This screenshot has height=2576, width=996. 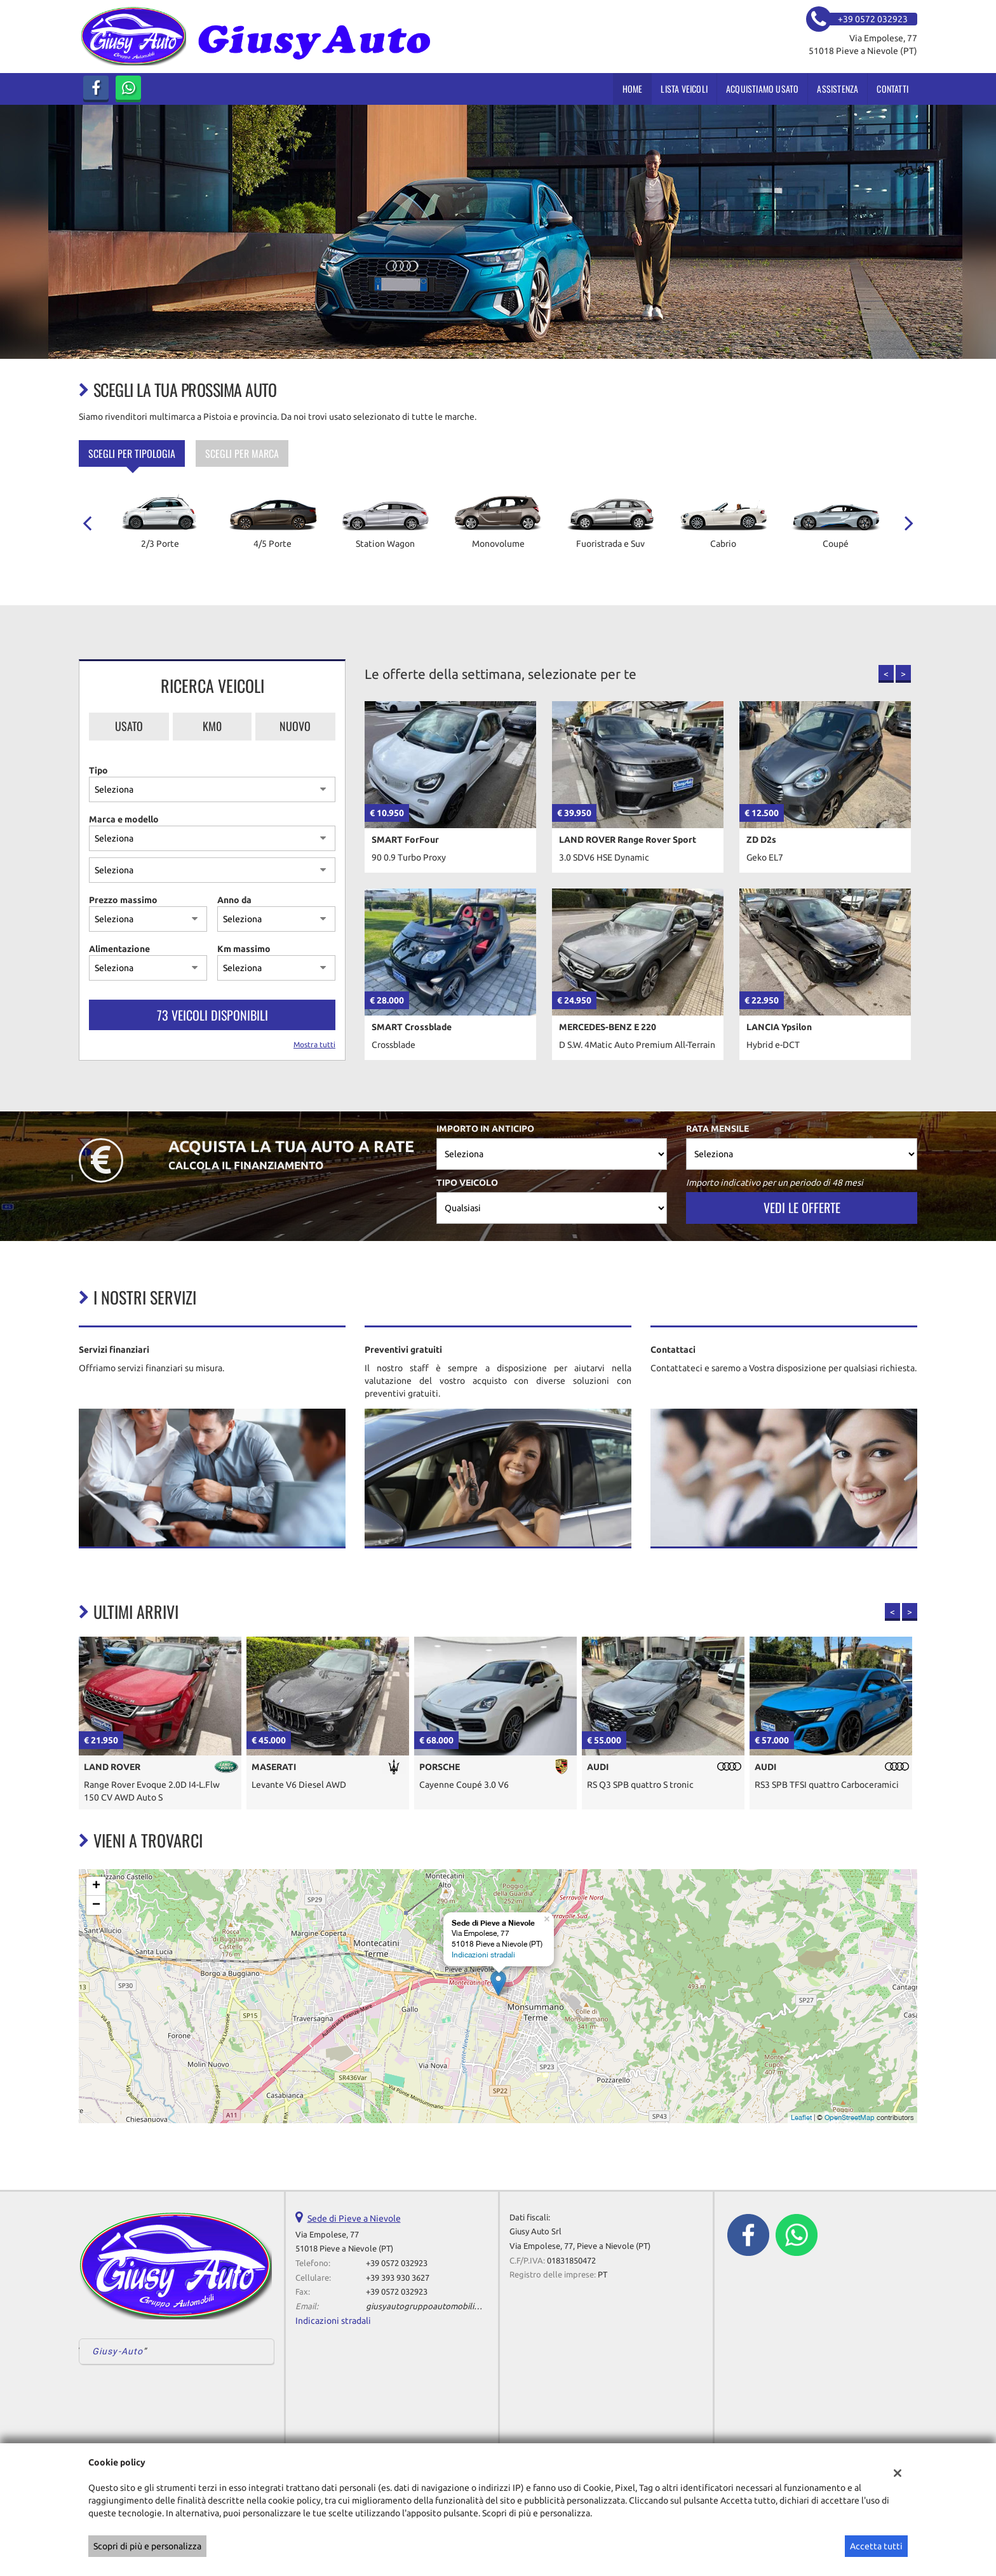 I want to click on giusyautogruppoautomobili@gmail.com, so click(x=443, y=2306).